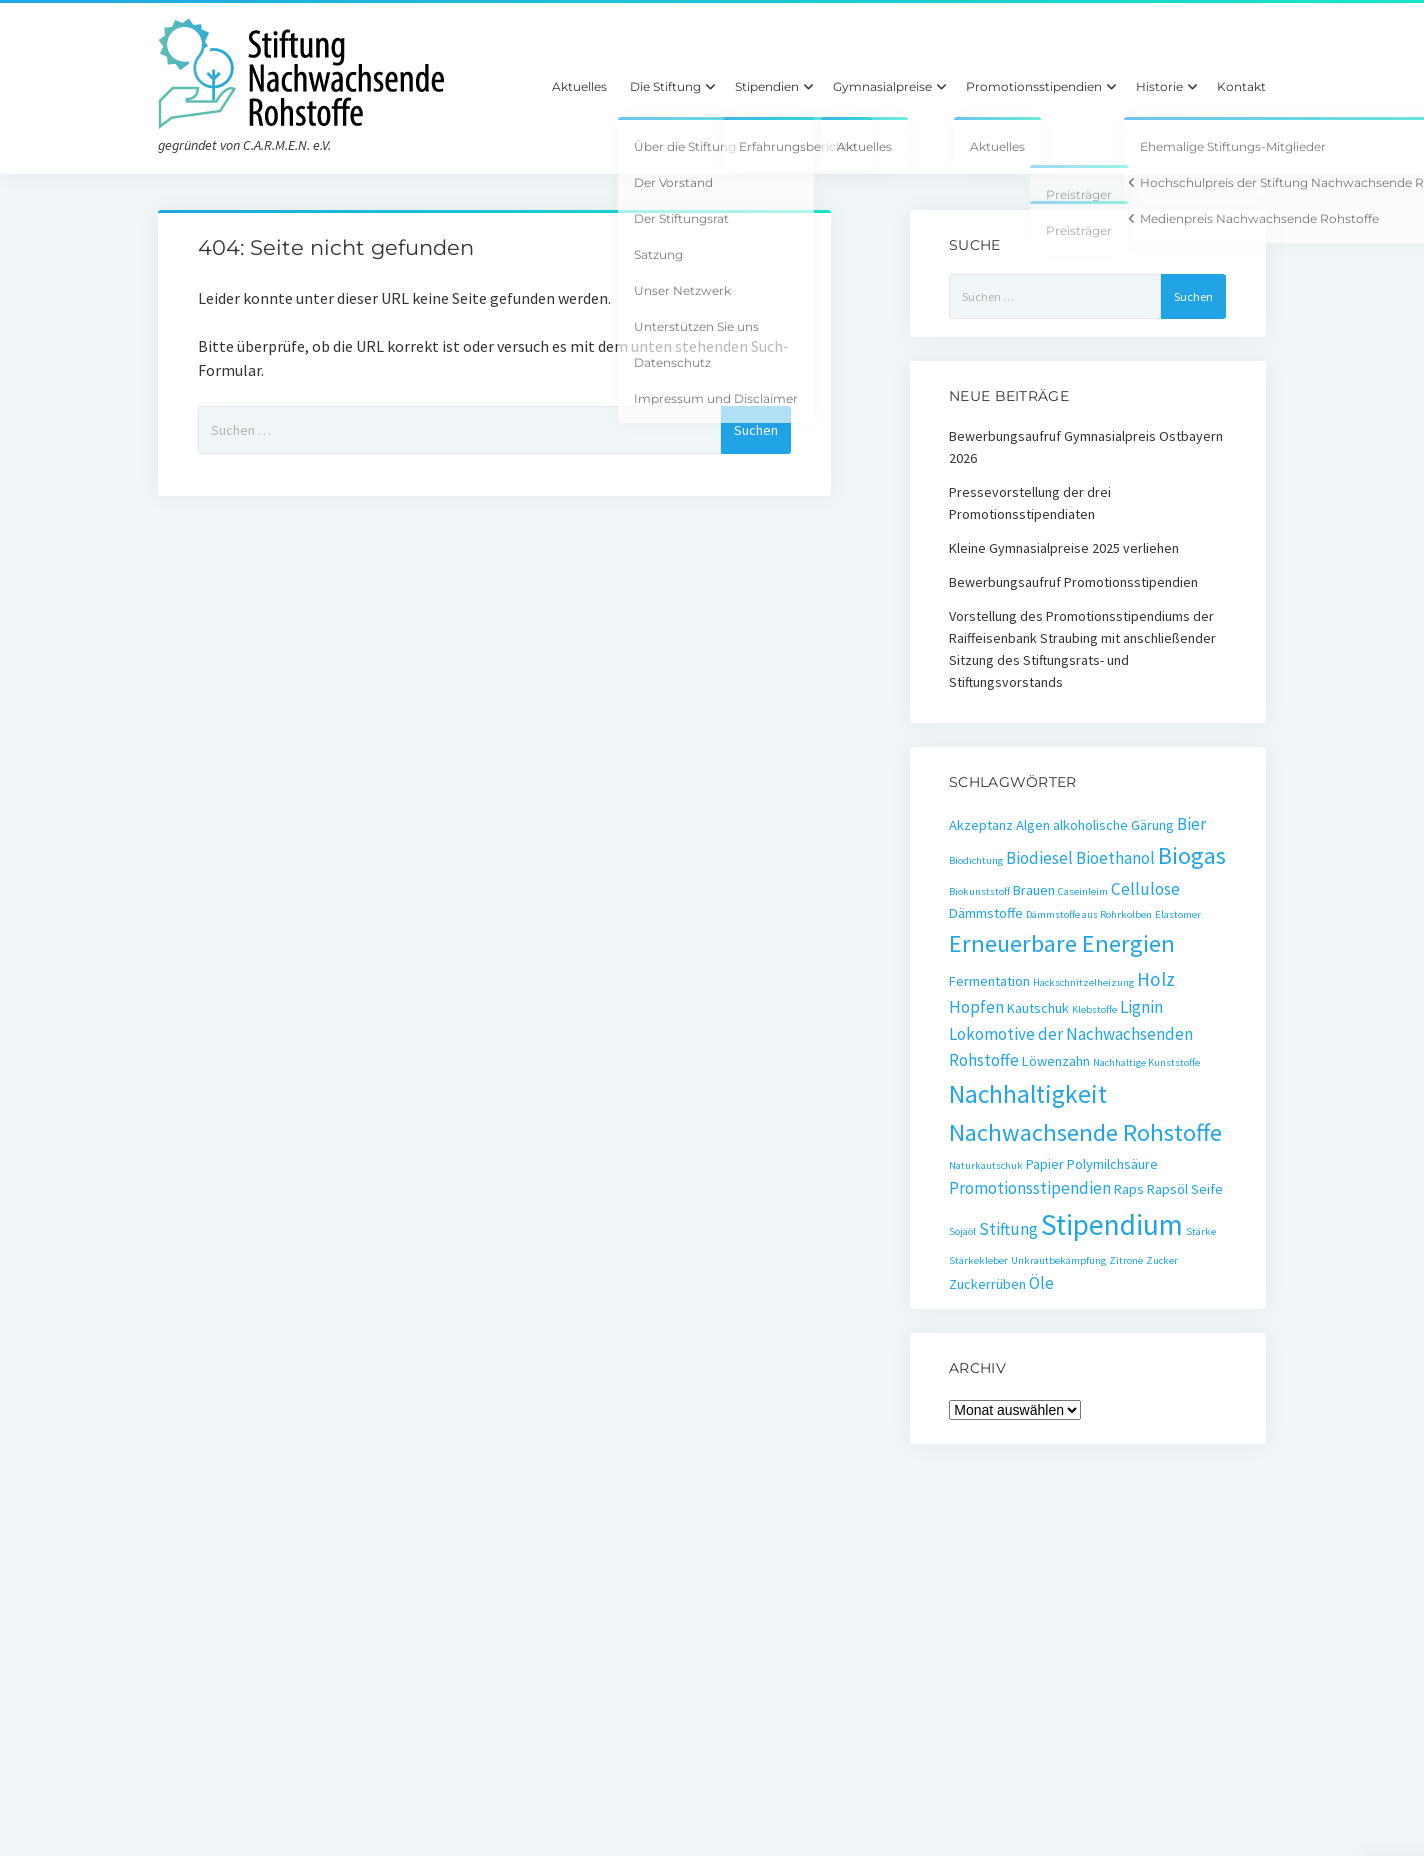  I want to click on Holz [Holz (4 Einträge)], so click(1156, 979).